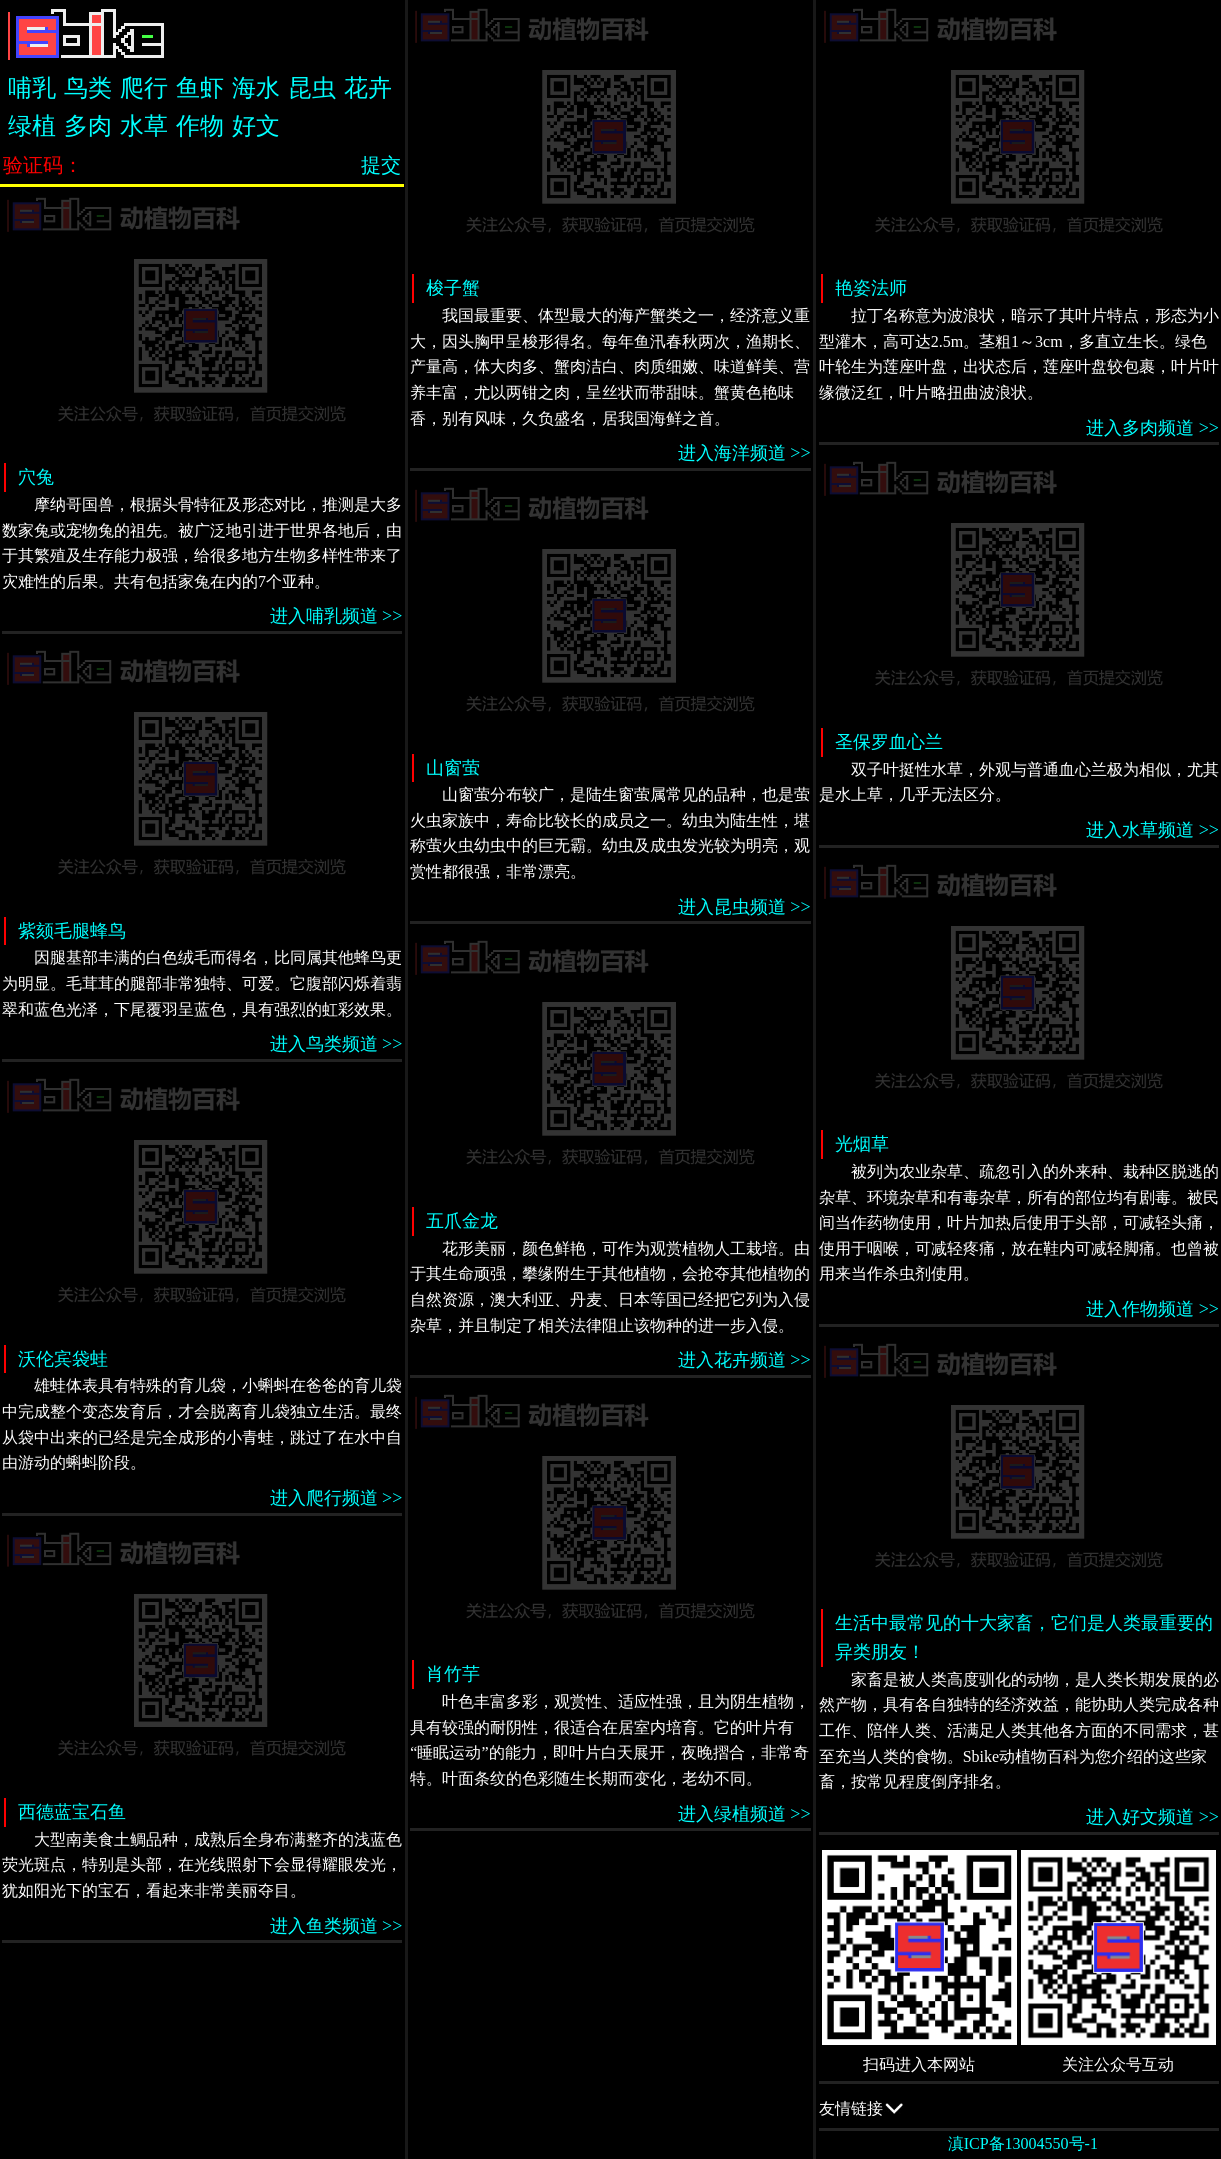 The width and height of the screenshot is (1221, 2159). What do you see at coordinates (336, 1498) in the screenshot?
I see `进入爬行频道 >>` at bounding box center [336, 1498].